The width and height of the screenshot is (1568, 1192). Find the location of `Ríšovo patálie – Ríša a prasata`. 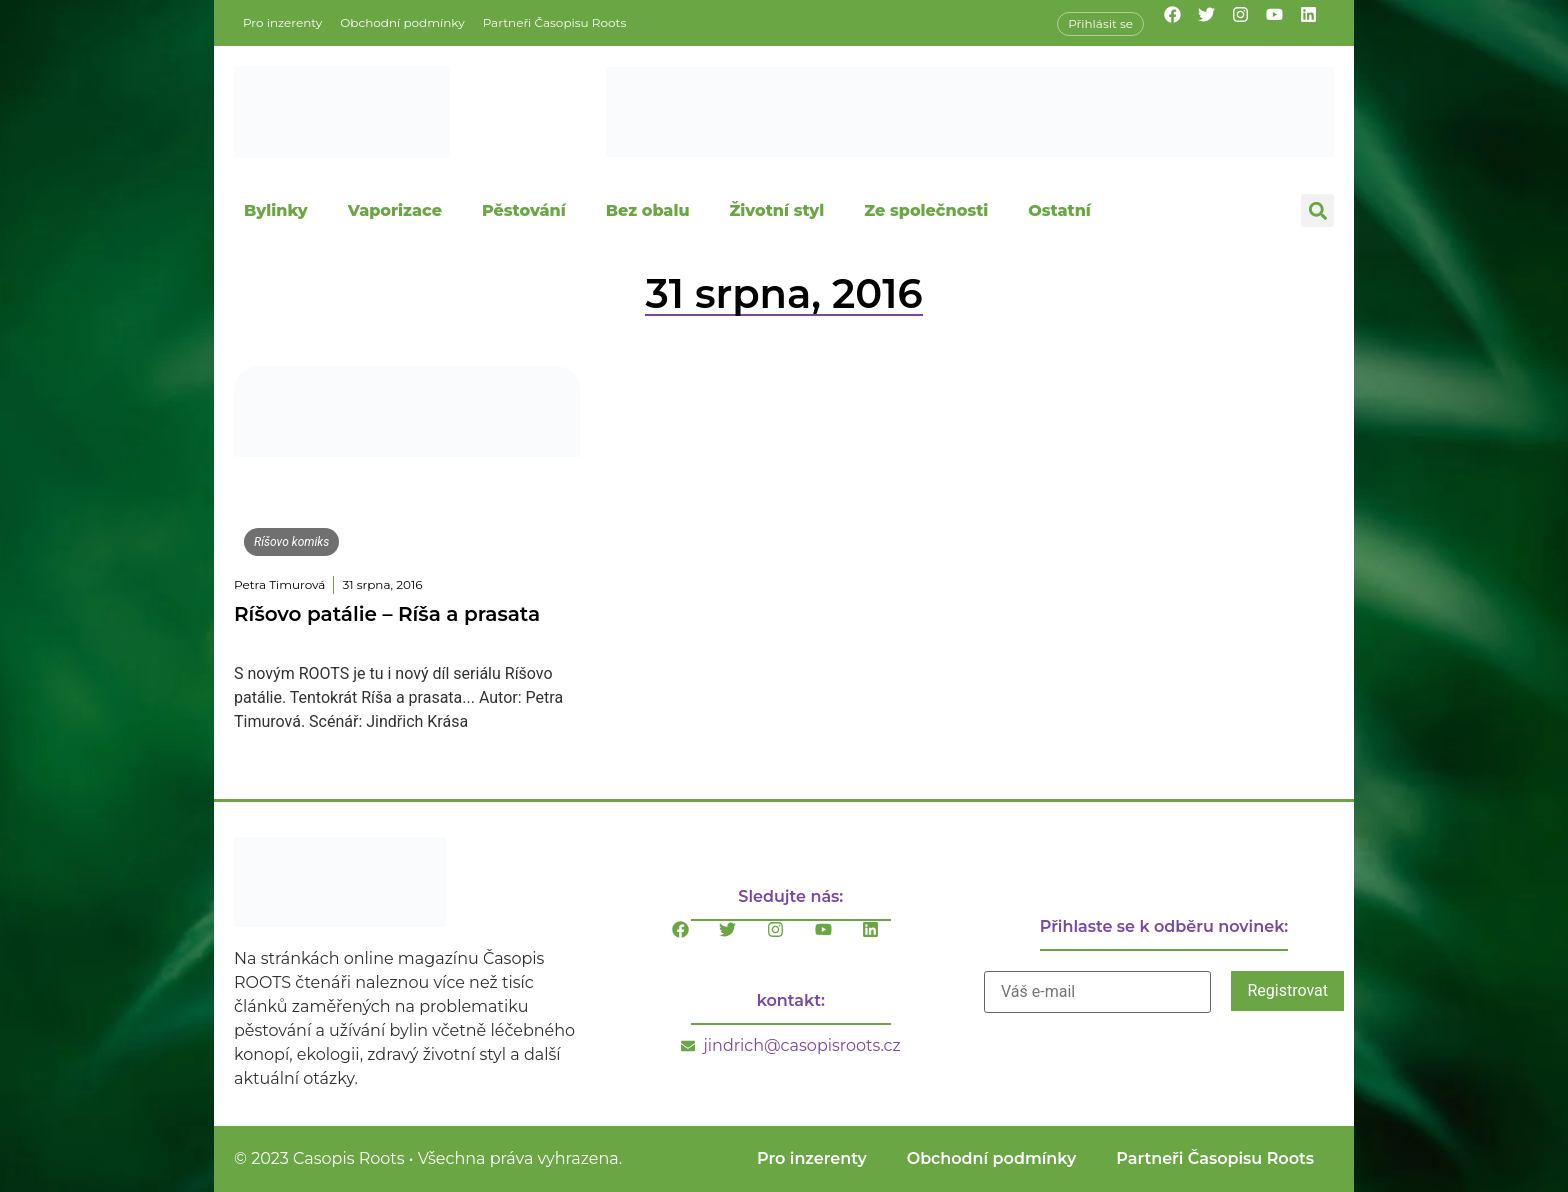

Ríšovo patálie – Ríša a prasata is located at coordinates (387, 614).